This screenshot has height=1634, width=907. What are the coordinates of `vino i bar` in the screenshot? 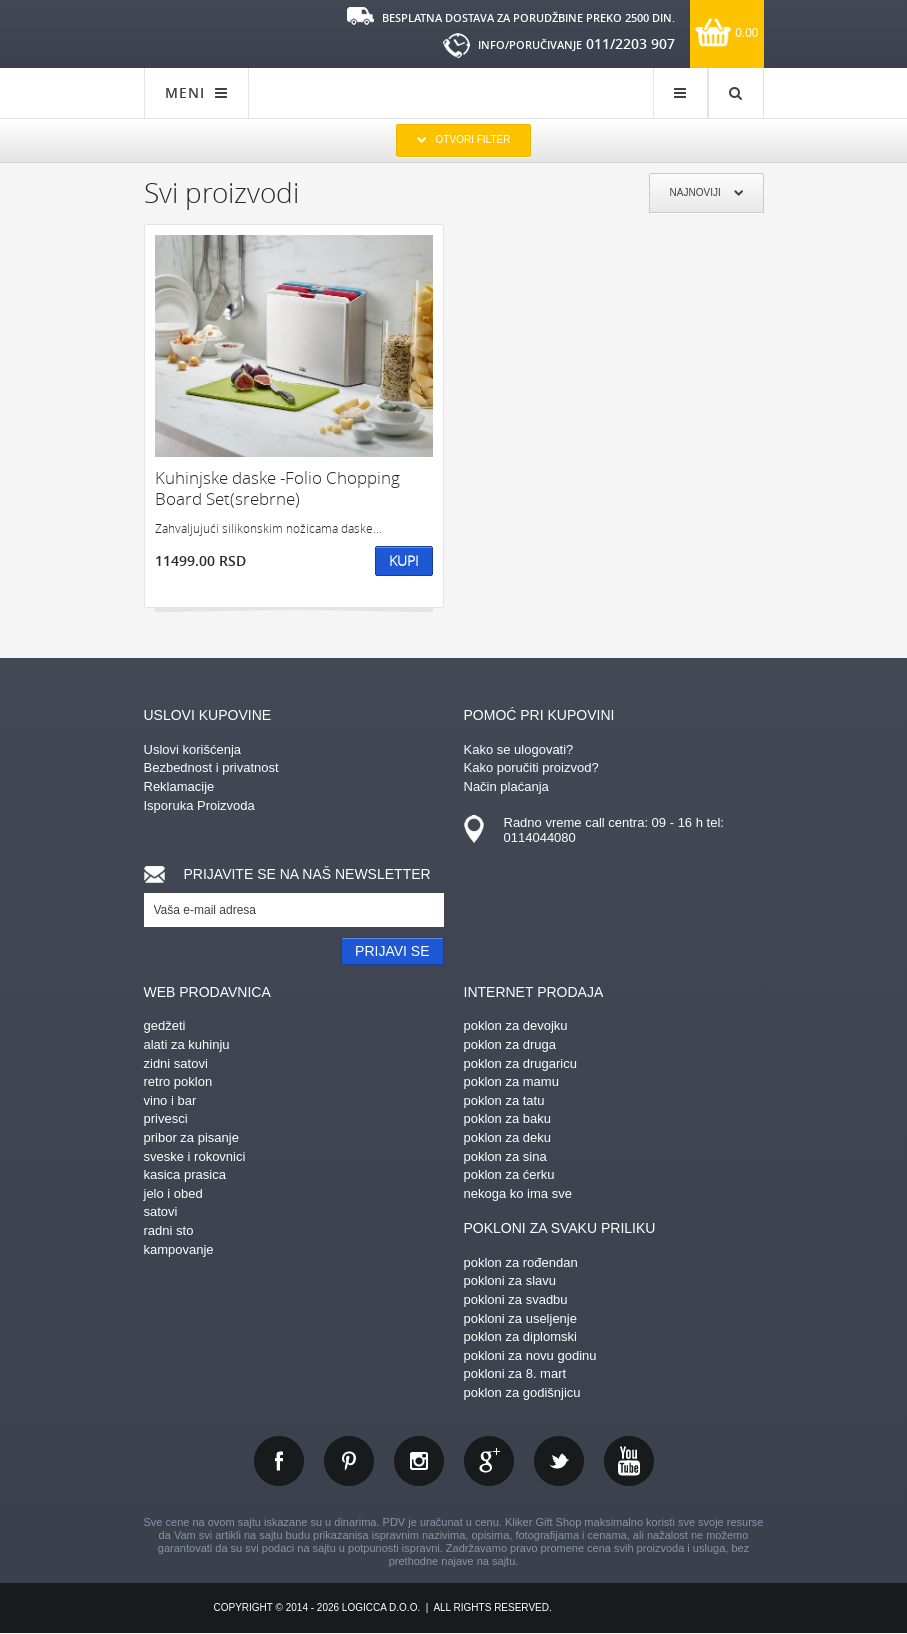 It's located at (170, 1100).